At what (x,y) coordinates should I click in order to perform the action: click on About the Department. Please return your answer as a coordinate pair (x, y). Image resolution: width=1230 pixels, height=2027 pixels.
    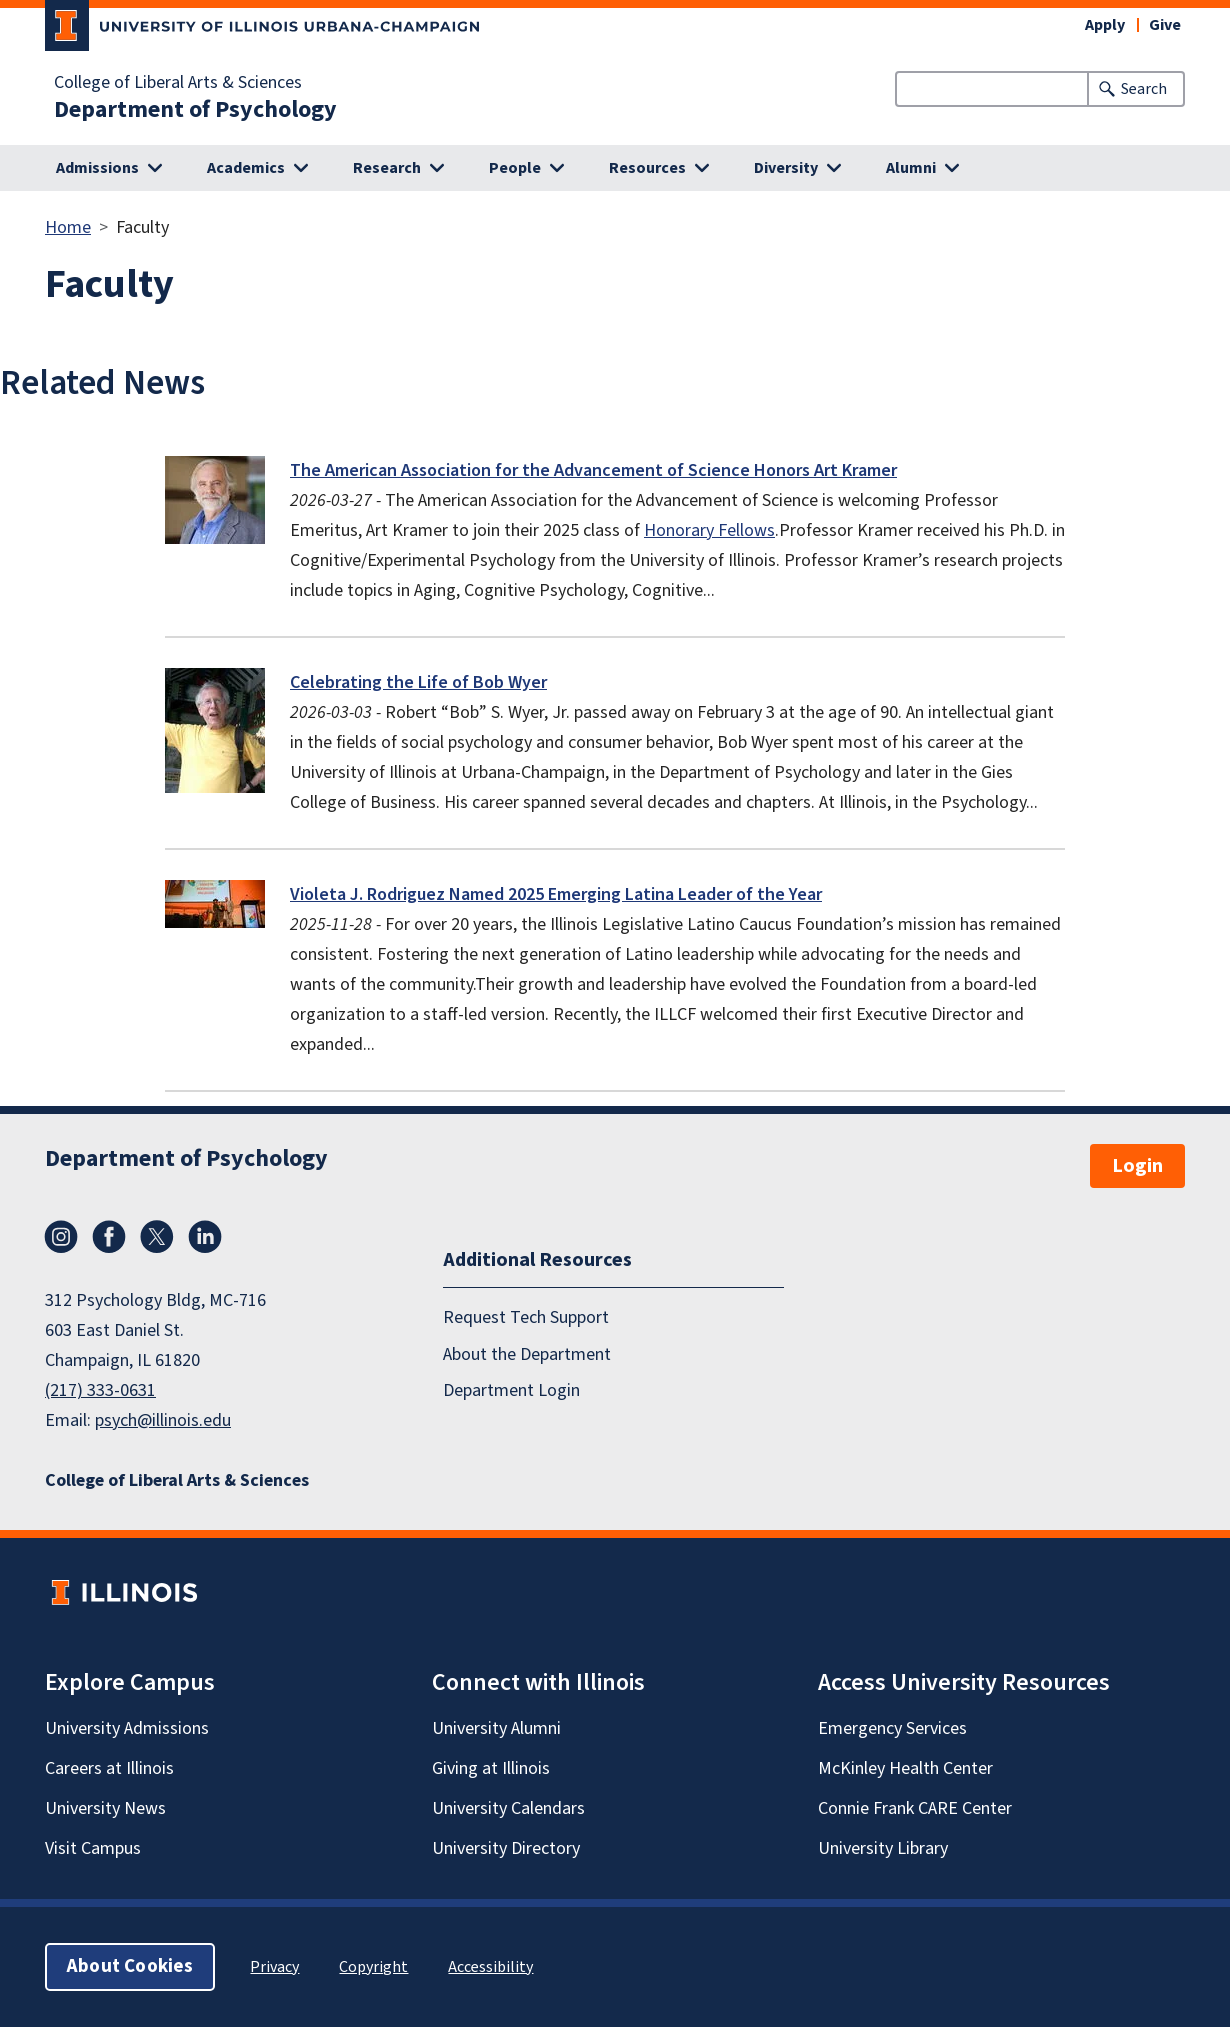
    Looking at the image, I should click on (527, 1353).